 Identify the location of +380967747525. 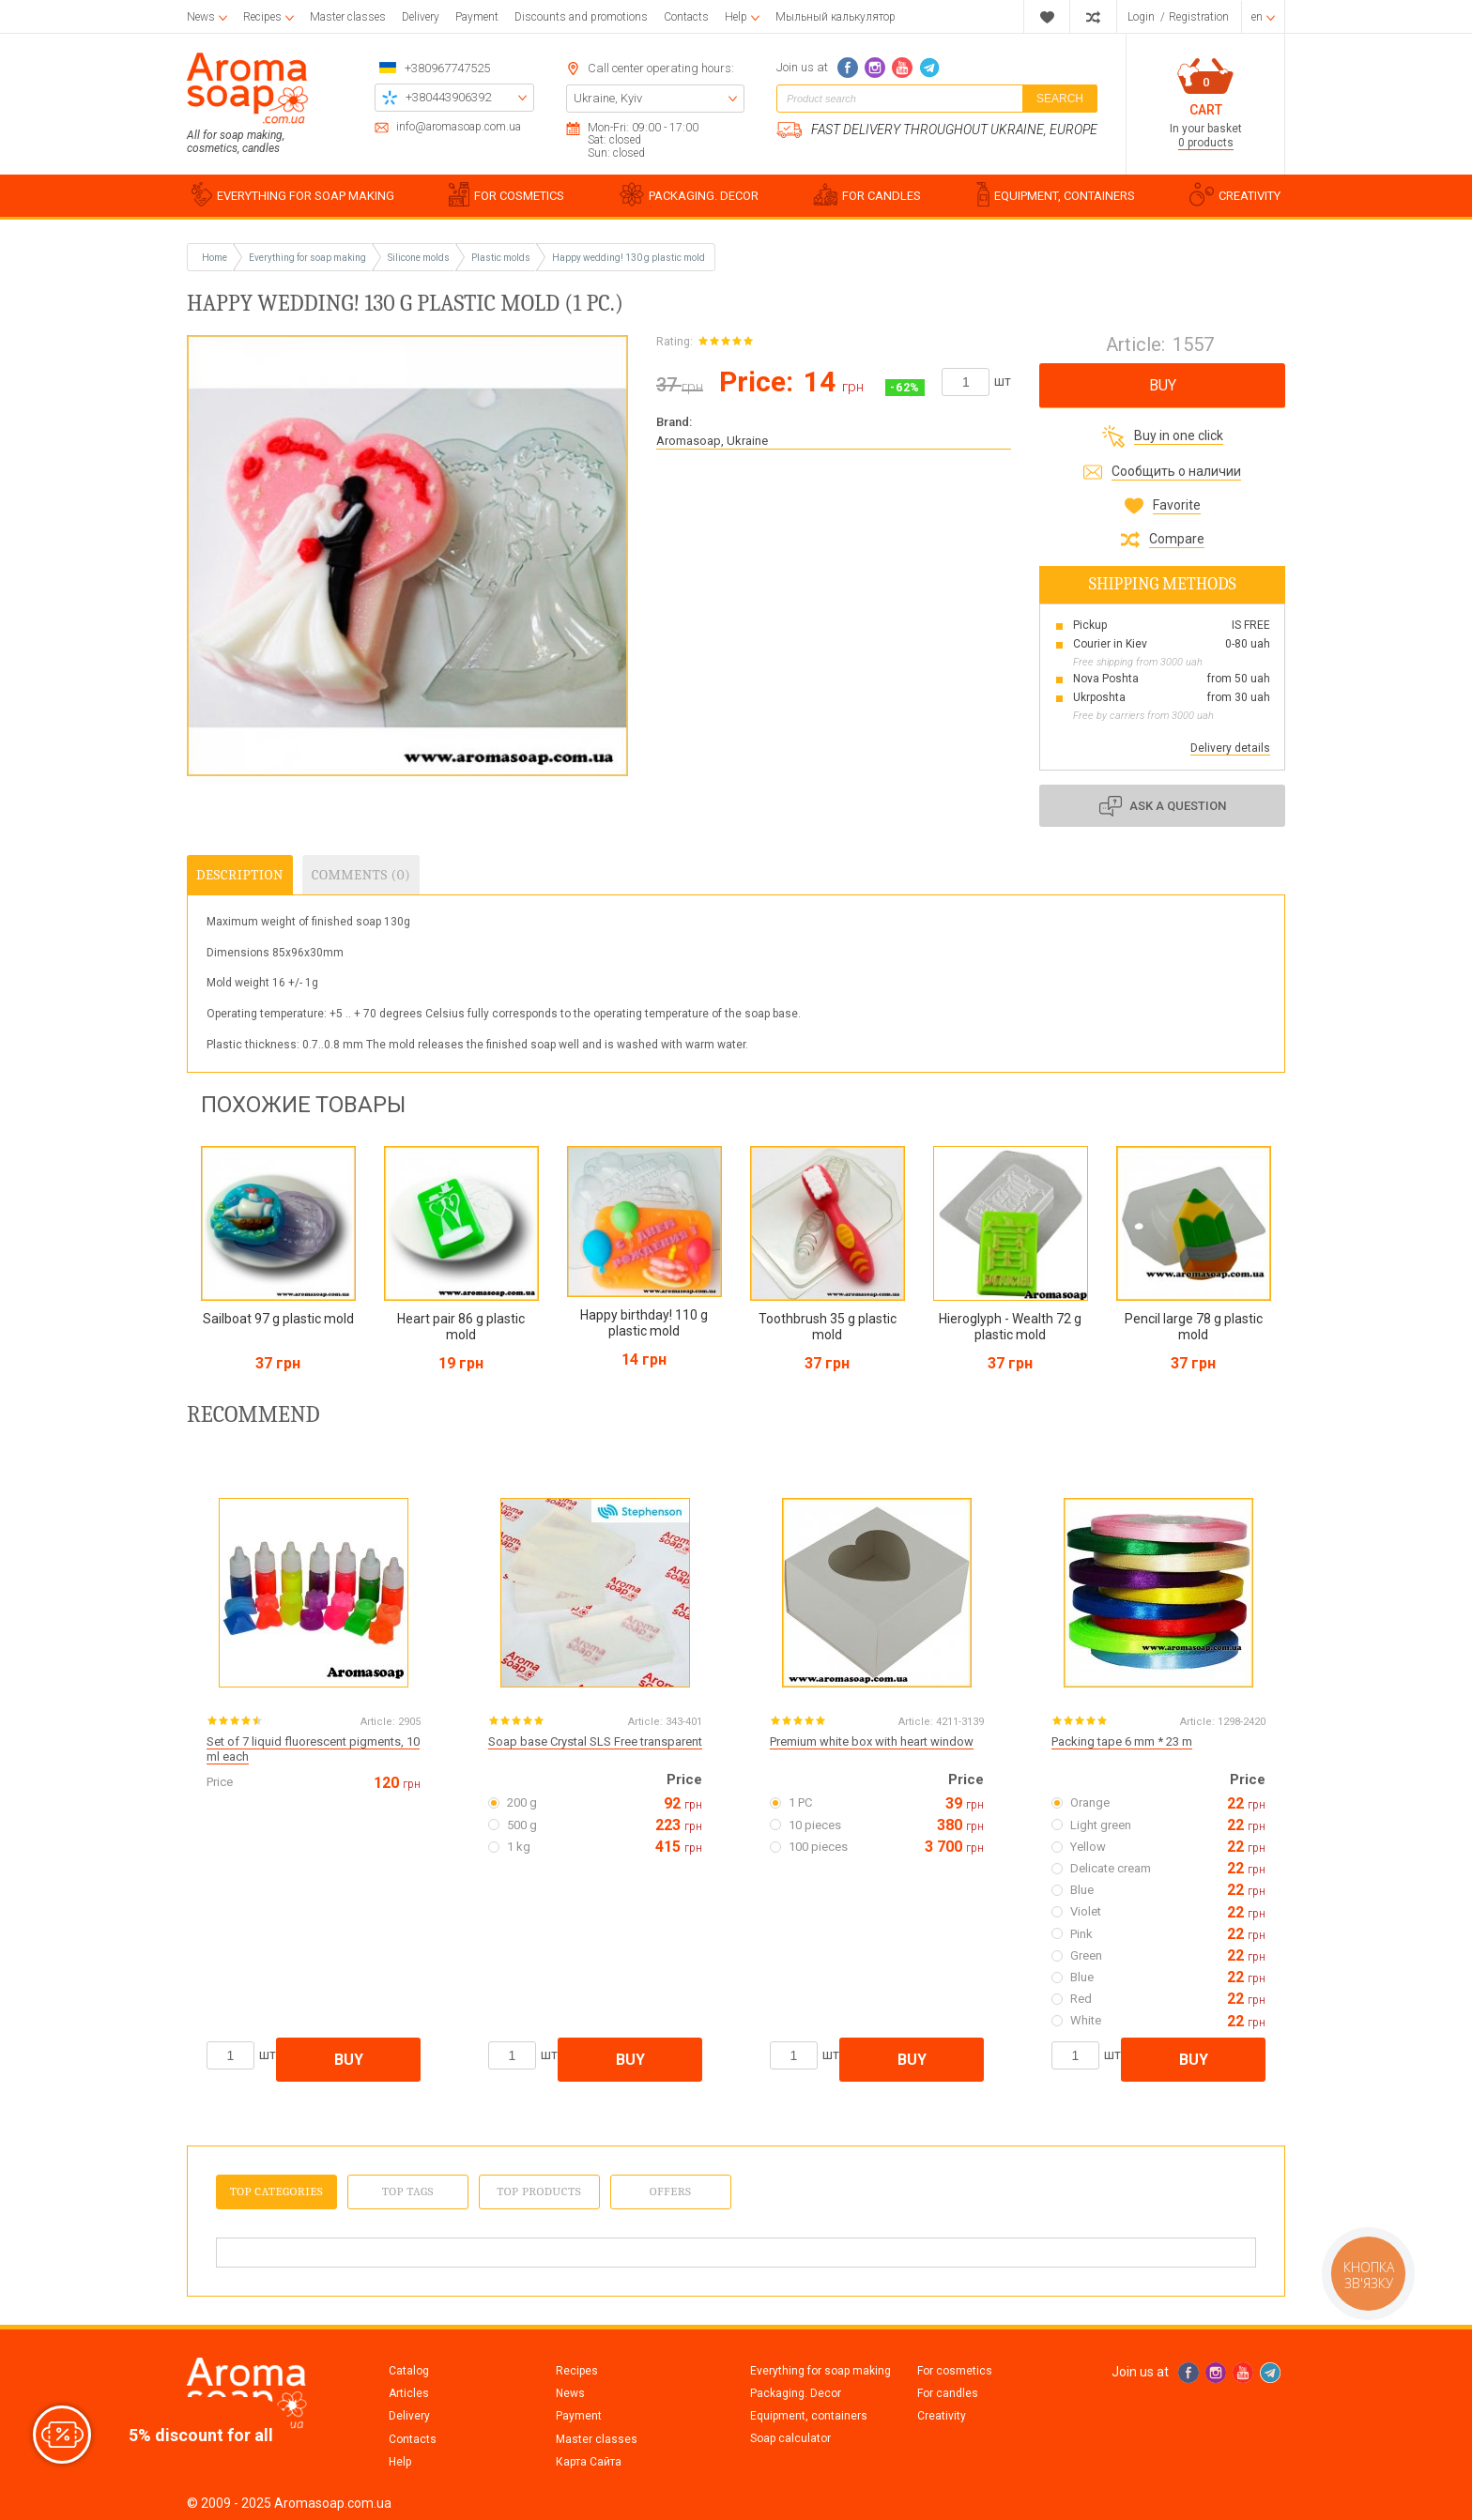
(447, 68).